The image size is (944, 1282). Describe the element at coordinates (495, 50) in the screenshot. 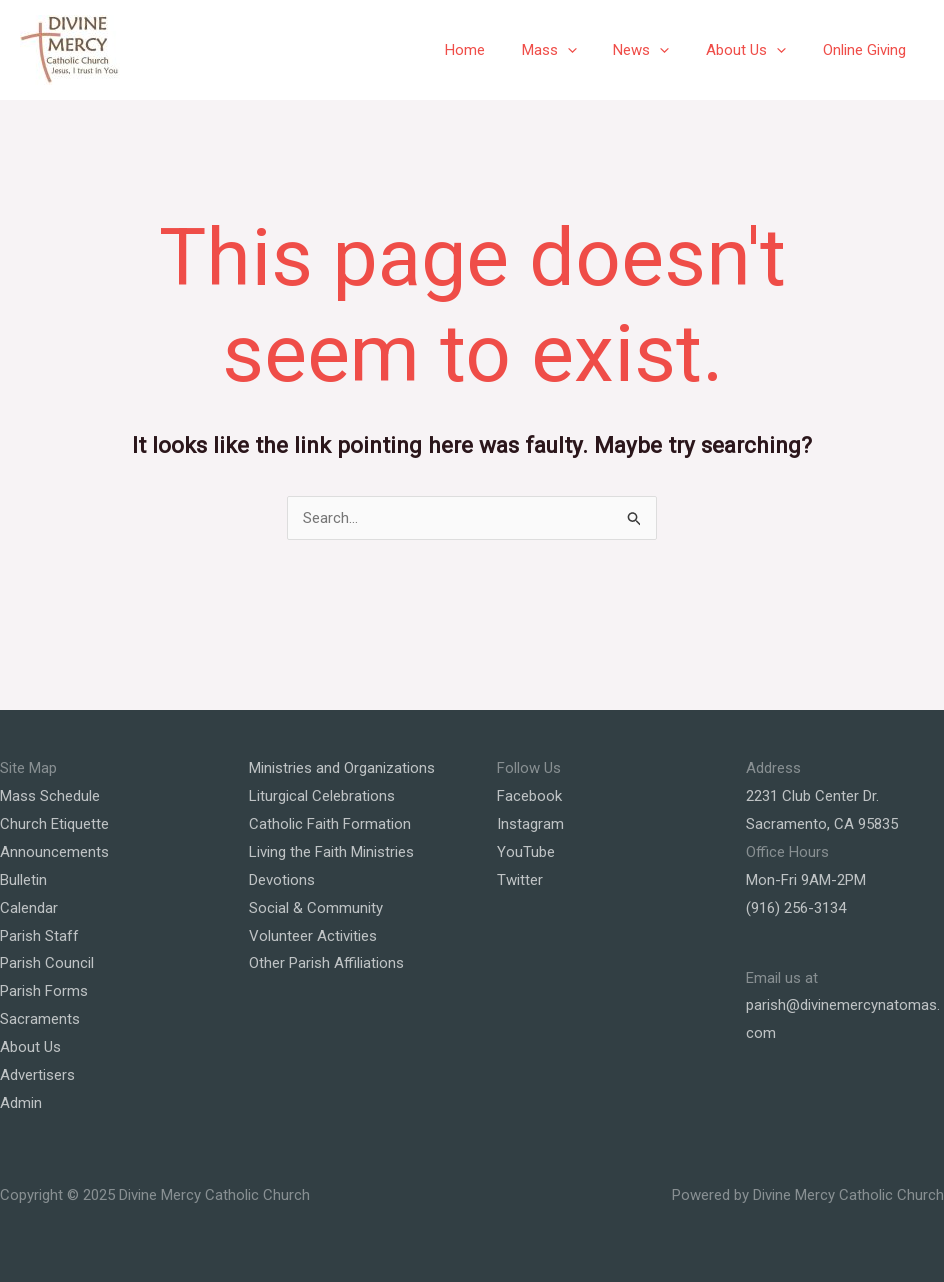

I see `Home` at that location.